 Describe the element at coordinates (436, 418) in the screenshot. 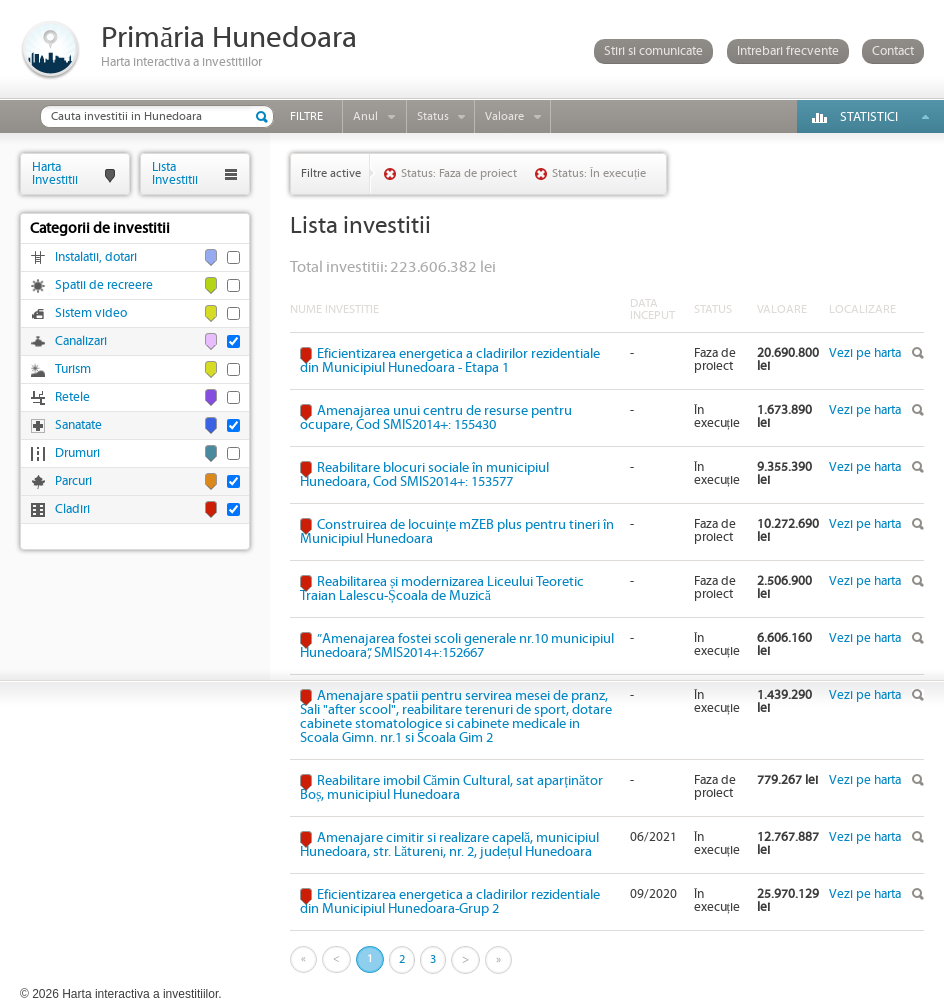

I see `Amenajarea unui centru de resurse pentru ocupare, Cod SMIS2014+: 155430` at that location.